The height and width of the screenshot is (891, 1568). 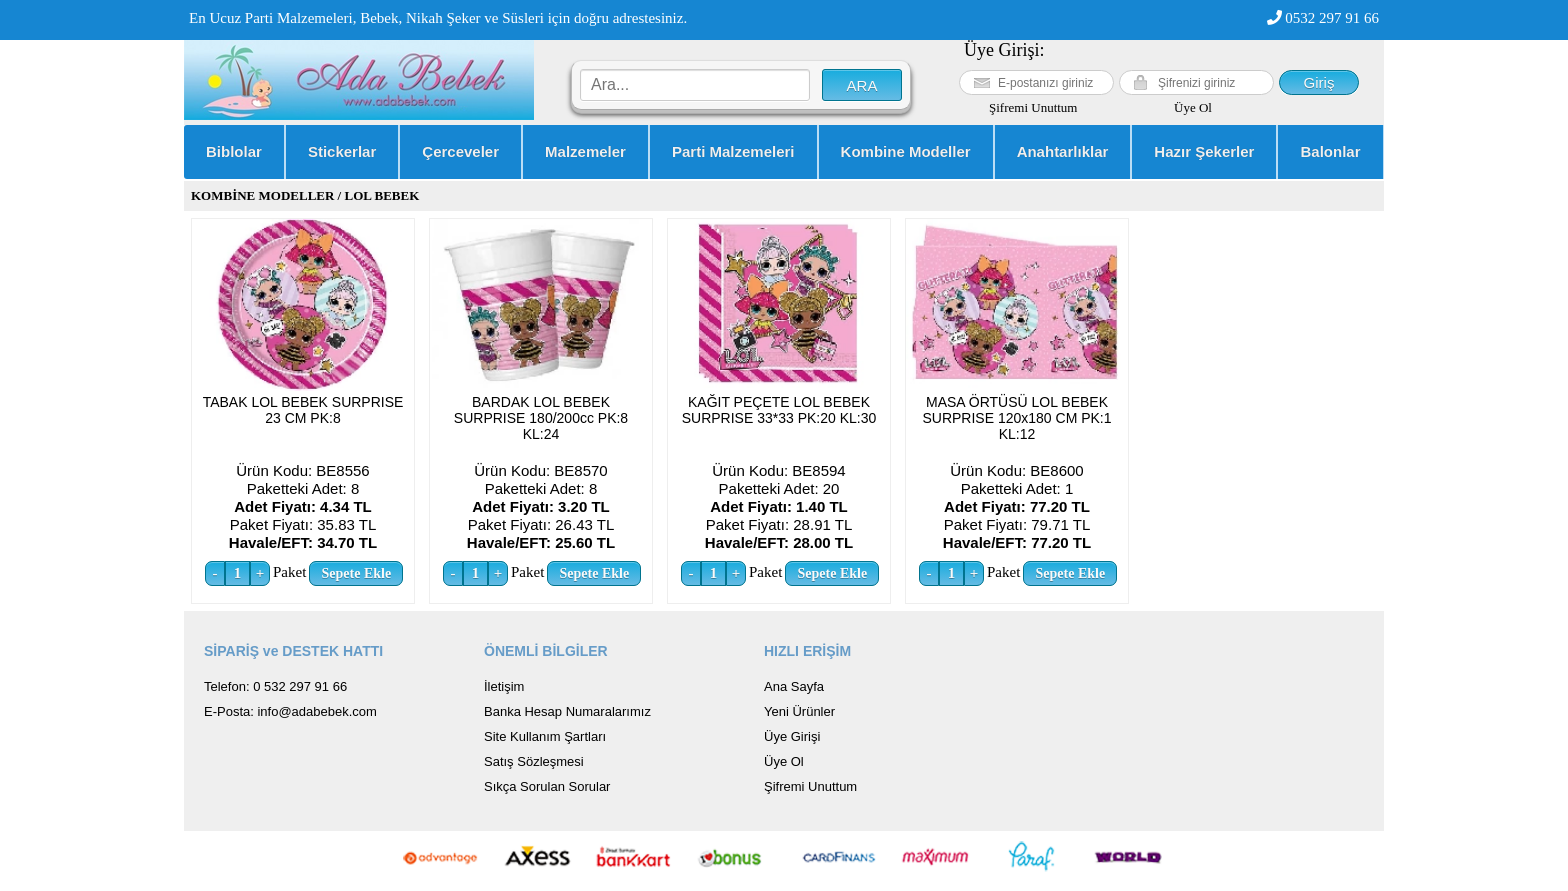 What do you see at coordinates (234, 151) in the screenshot?
I see `Biblolar` at bounding box center [234, 151].